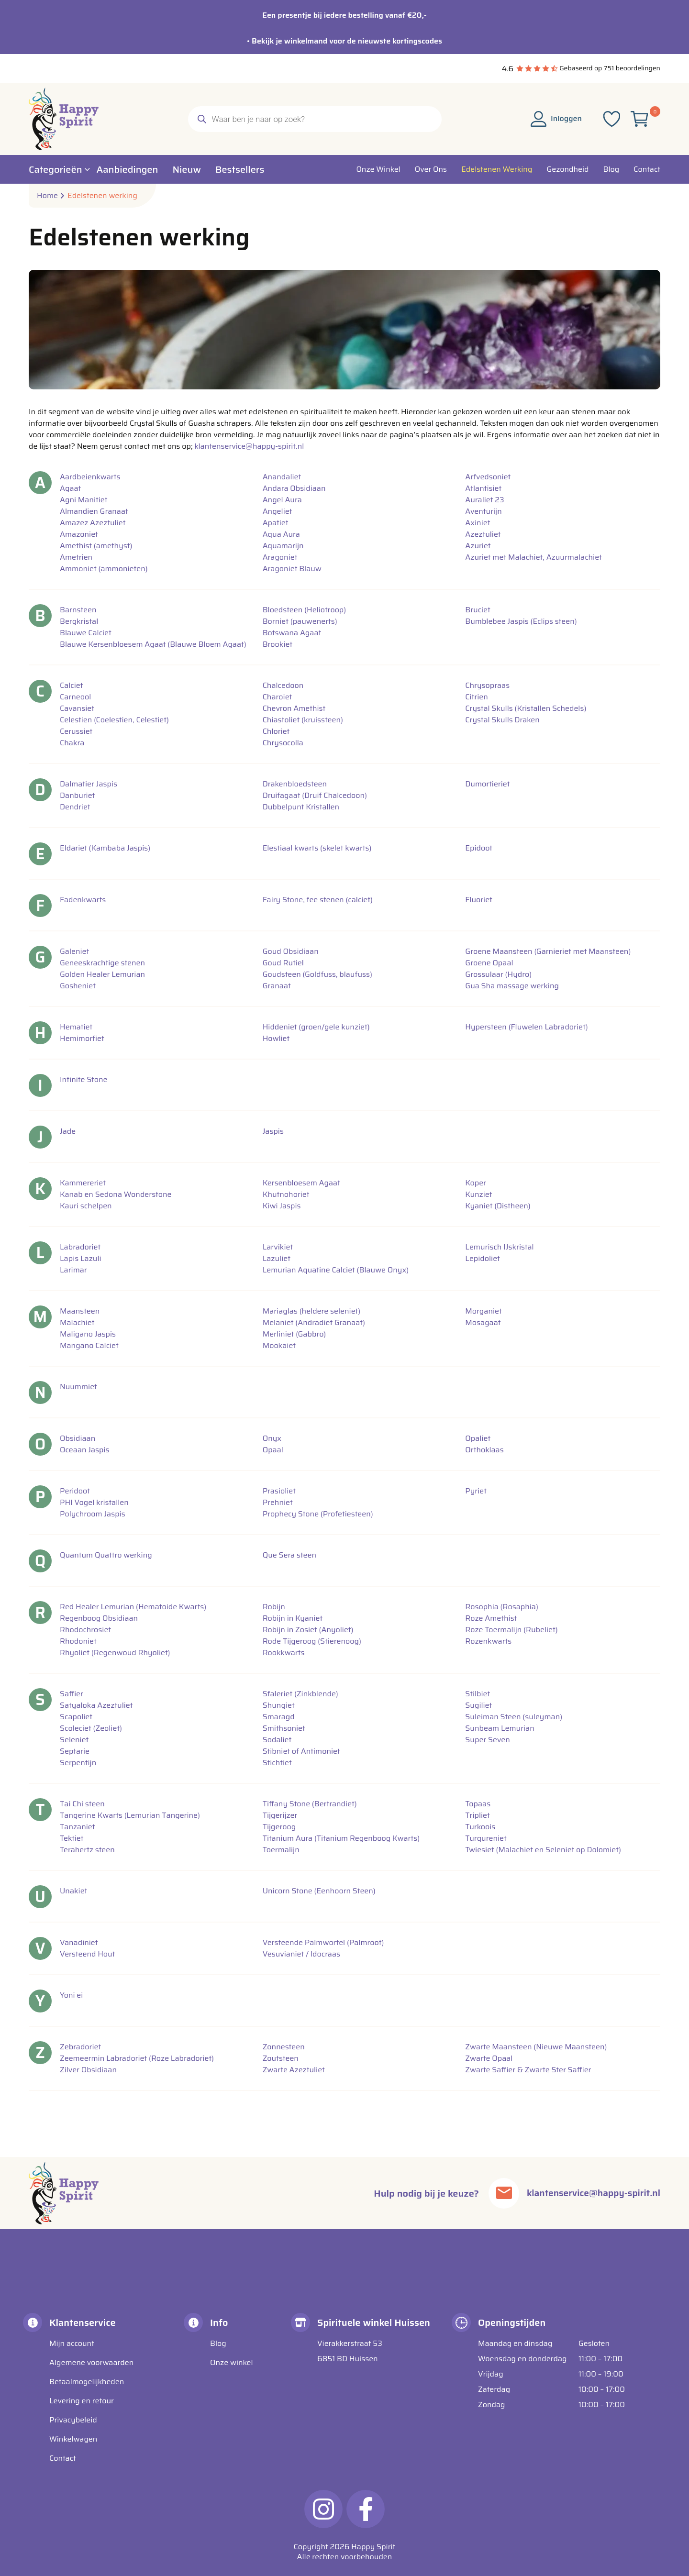  Describe the element at coordinates (80, 1247) in the screenshot. I see `Labradoriet` at that location.